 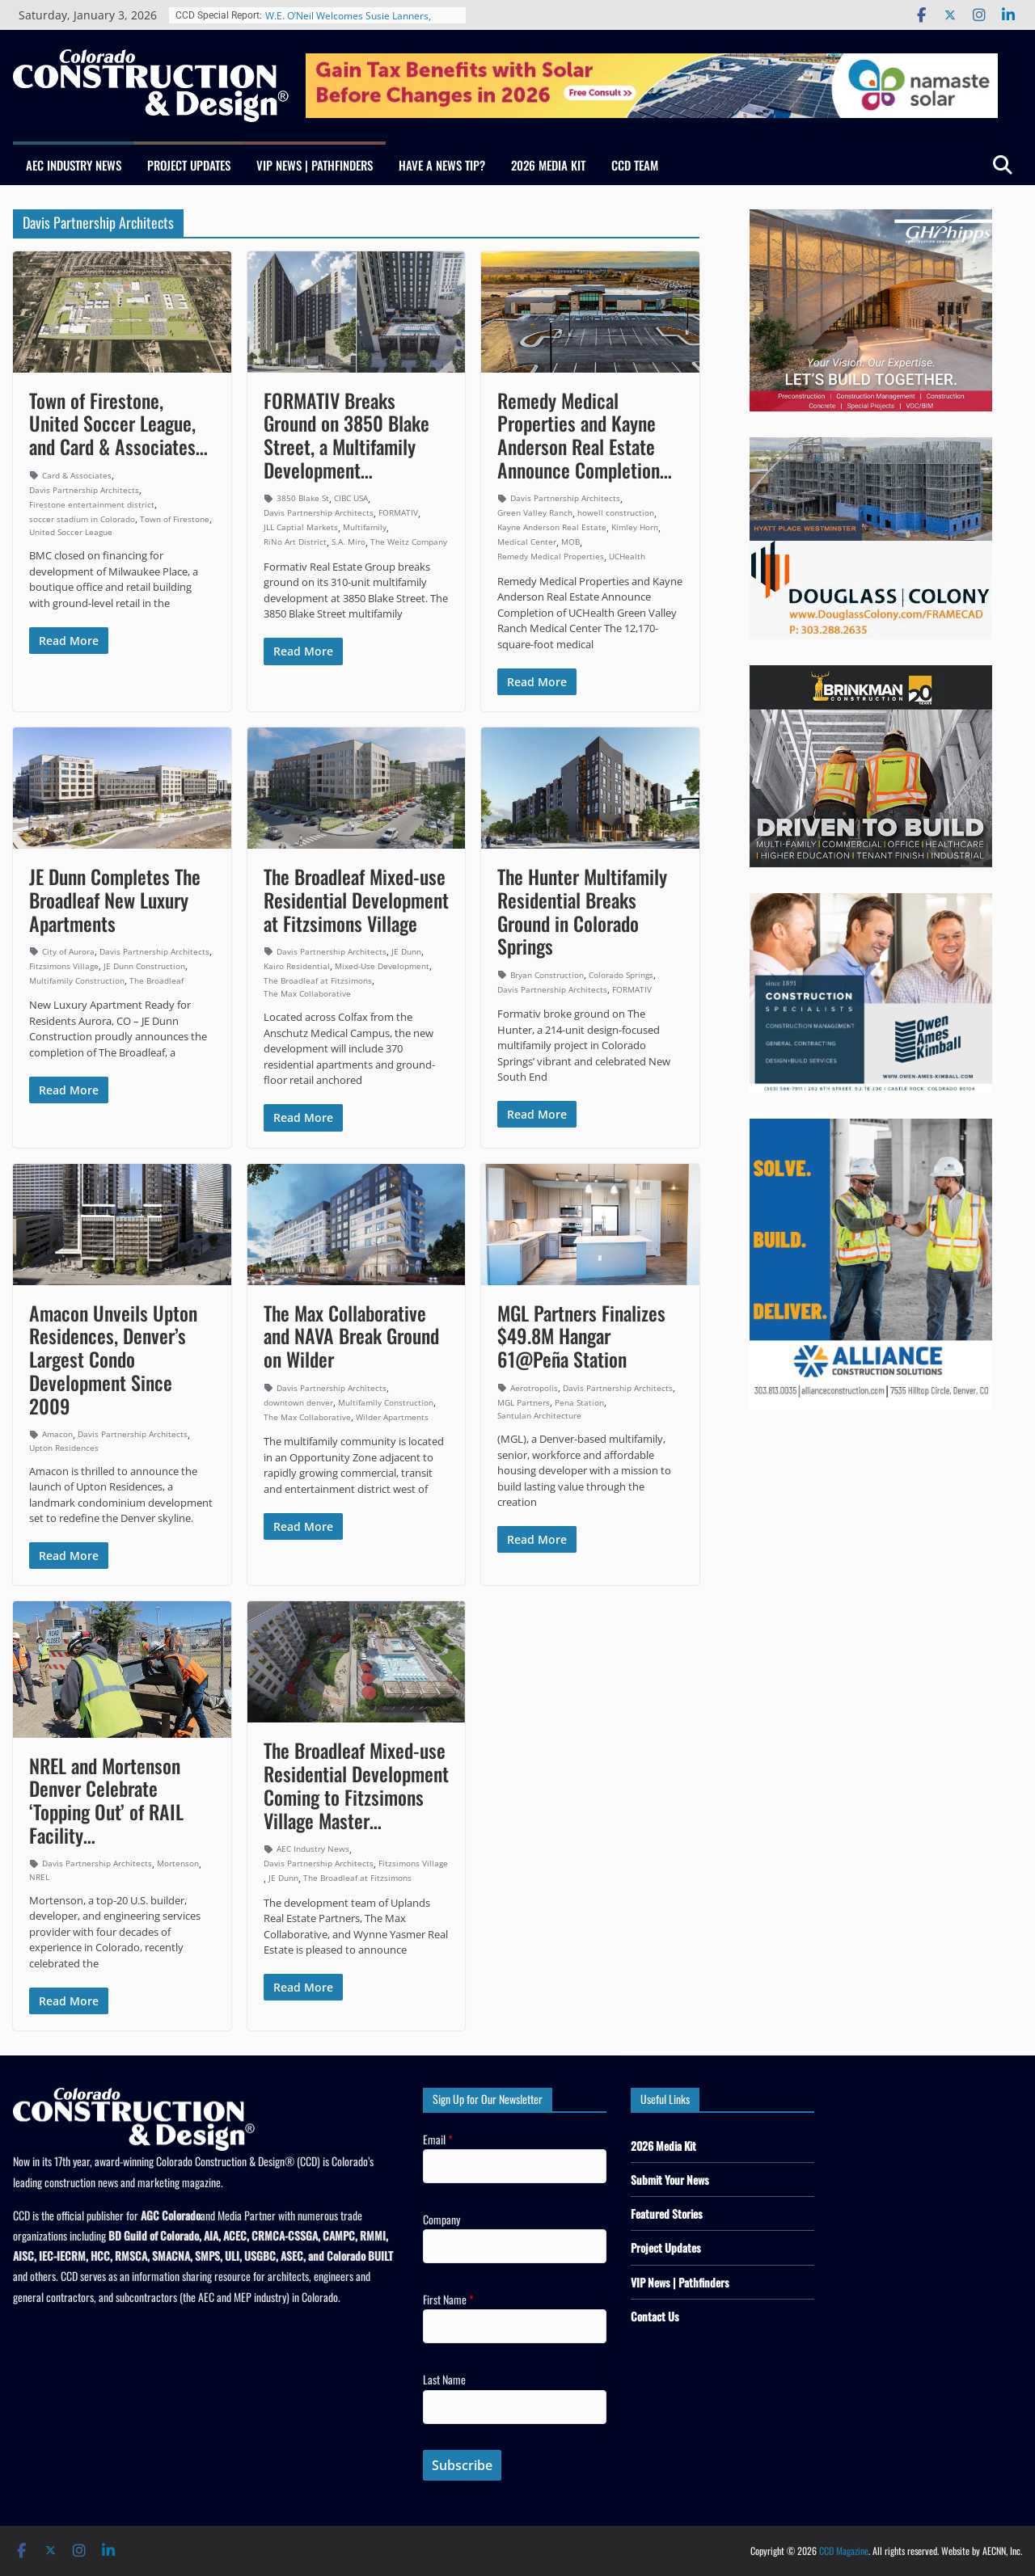 I want to click on The Broadleaf Mixed-use Residential Development at Fitzsimons Village, so click(x=356, y=900).